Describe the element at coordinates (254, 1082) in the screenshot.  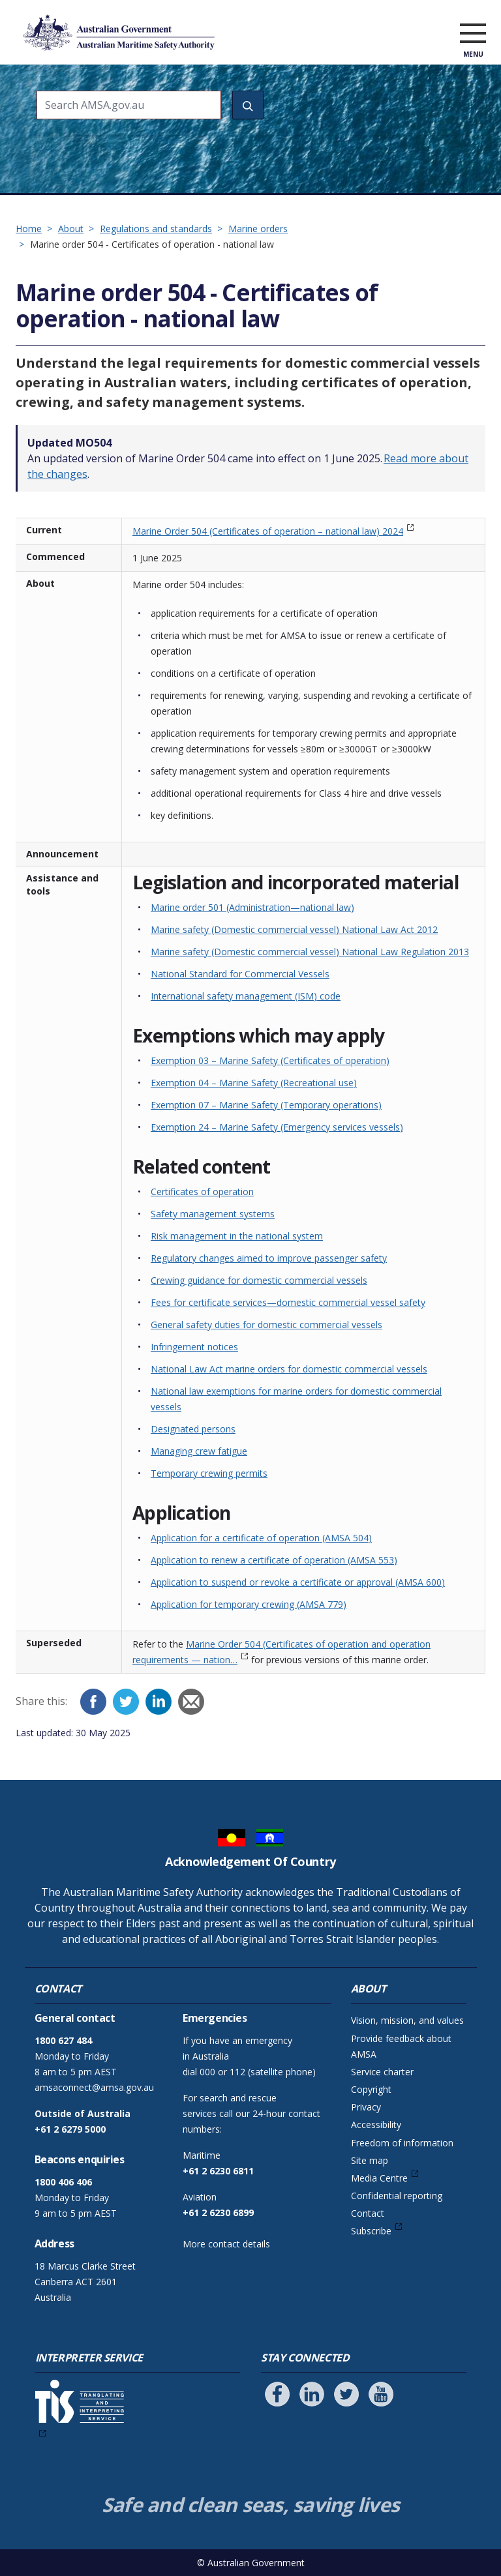
I see `Exemption 04 – Marine Safety (Recreational use)` at that location.